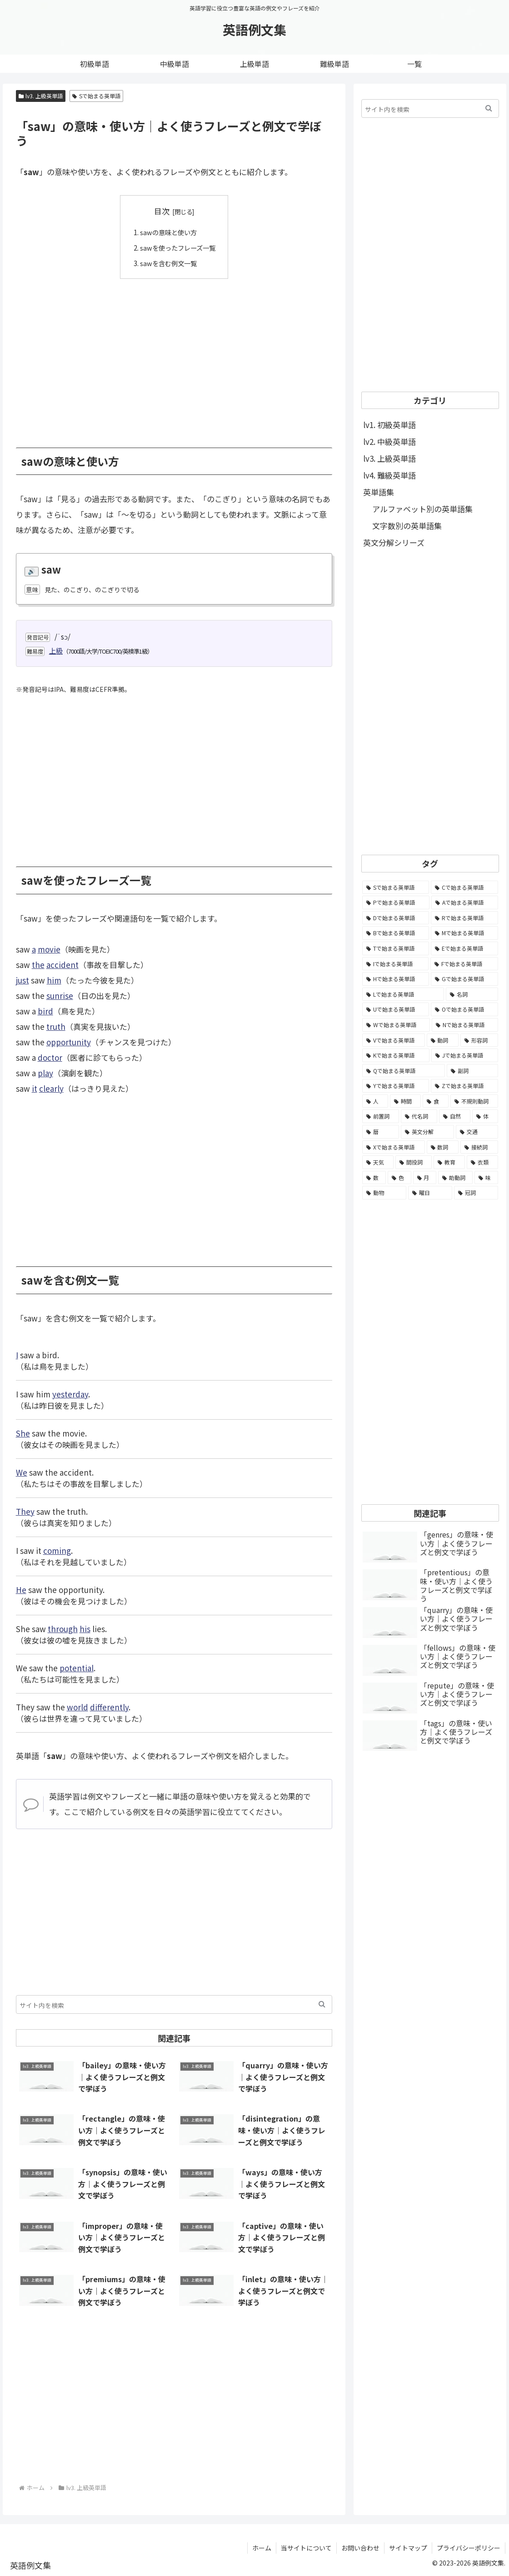 This screenshot has width=509, height=2576. Describe the element at coordinates (479, 1040) in the screenshot. I see `[形容詞 (939個の項目)]` at that location.